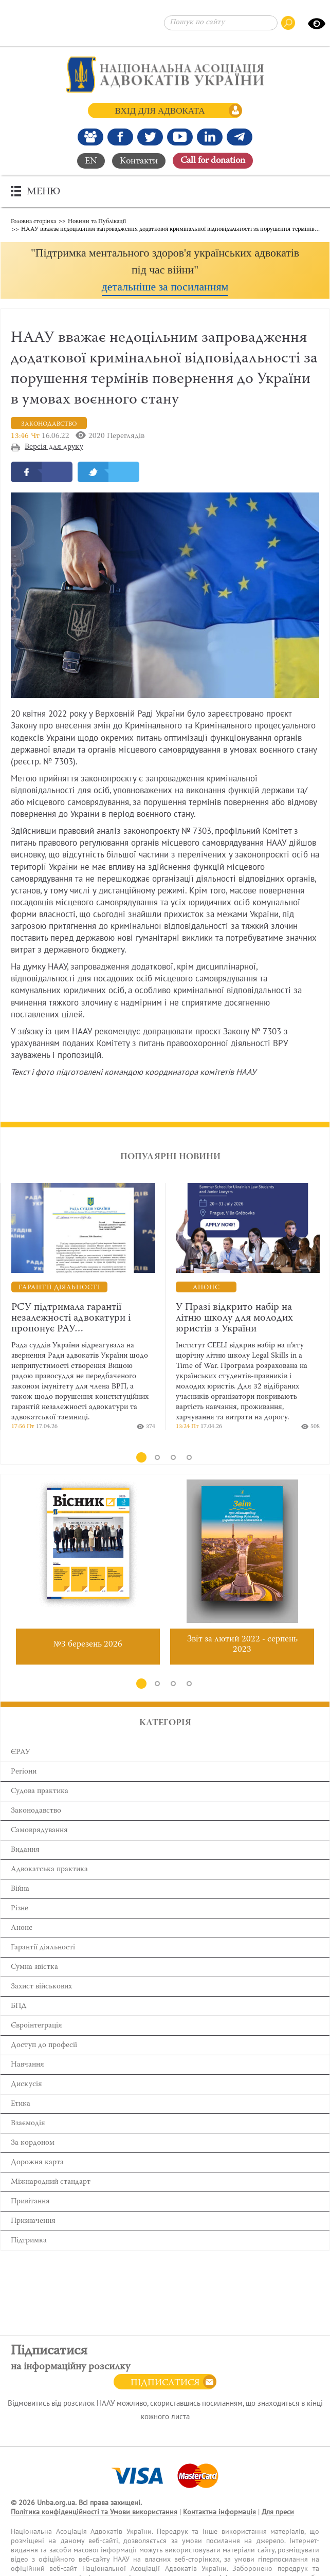 The height and width of the screenshot is (2576, 330). Describe the element at coordinates (32, 2143) in the screenshot. I see `За кордоном` at that location.